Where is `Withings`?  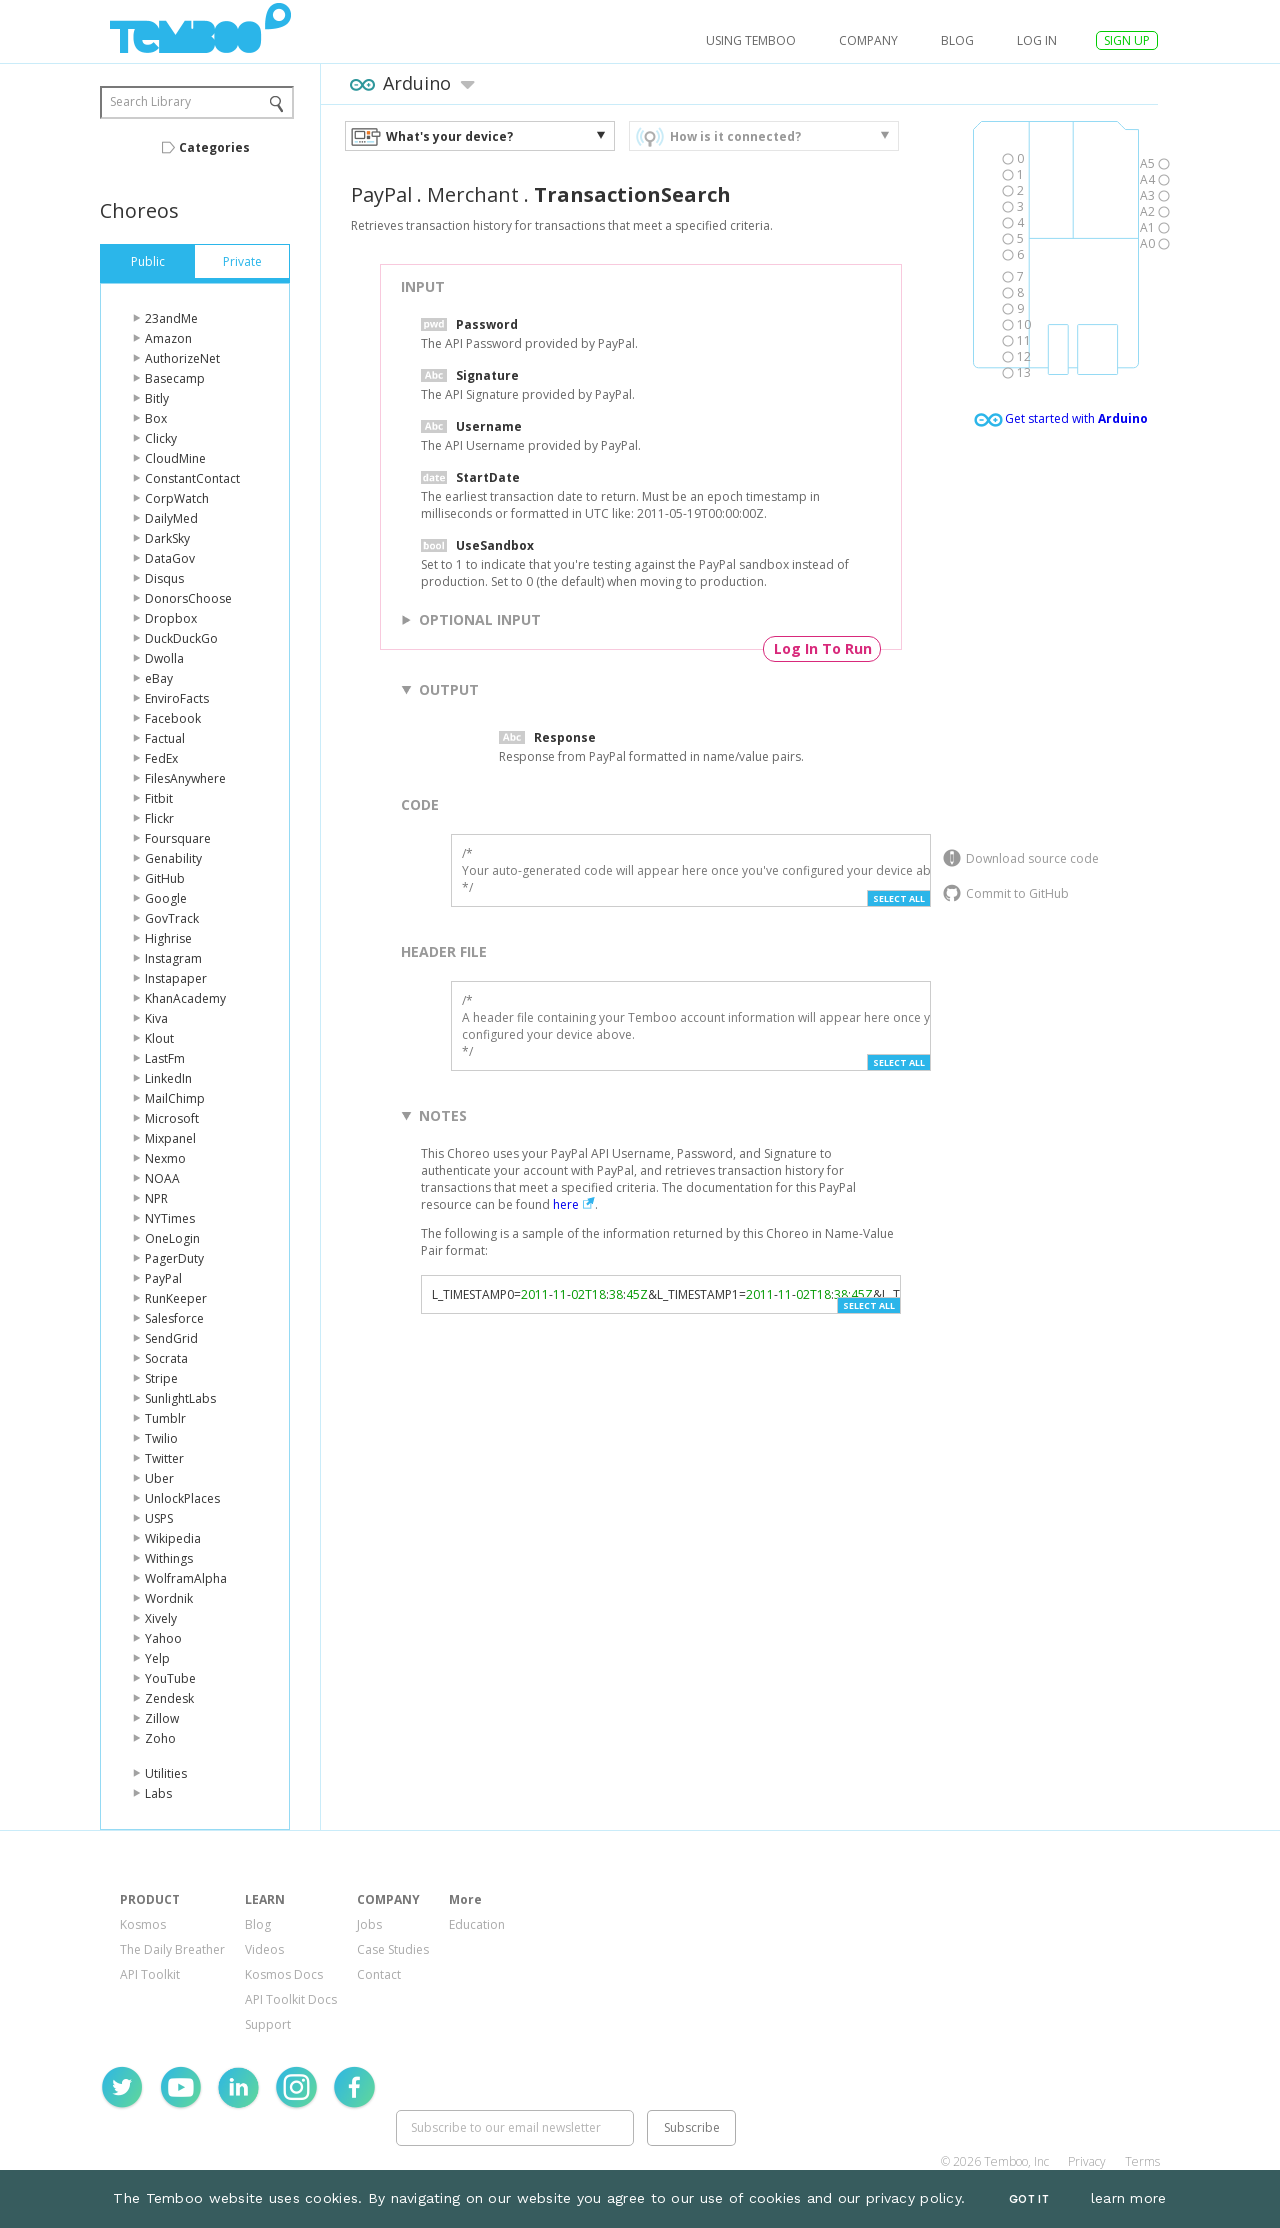 Withings is located at coordinates (169, 1558).